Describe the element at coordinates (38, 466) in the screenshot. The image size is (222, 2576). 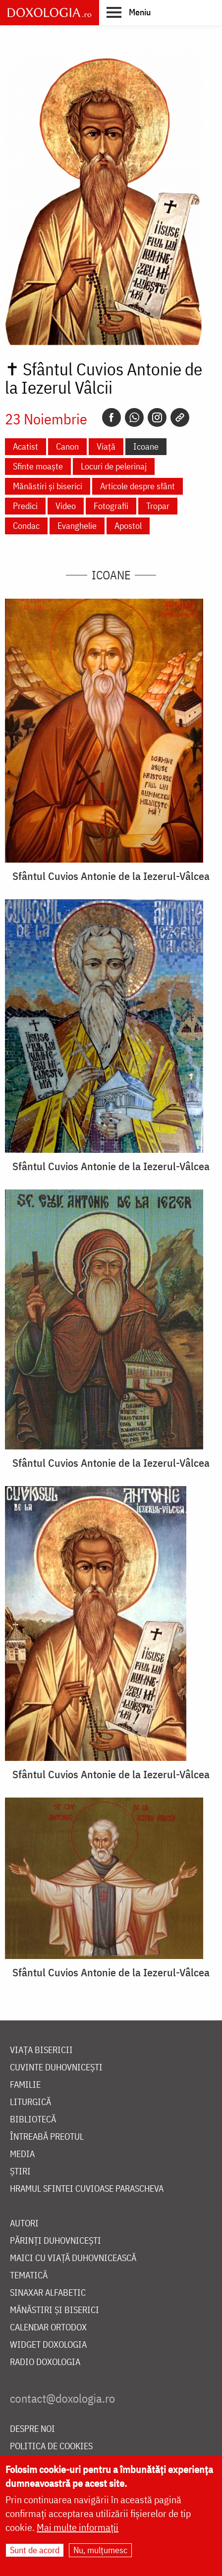
I see `Sfinte moaște` at that location.